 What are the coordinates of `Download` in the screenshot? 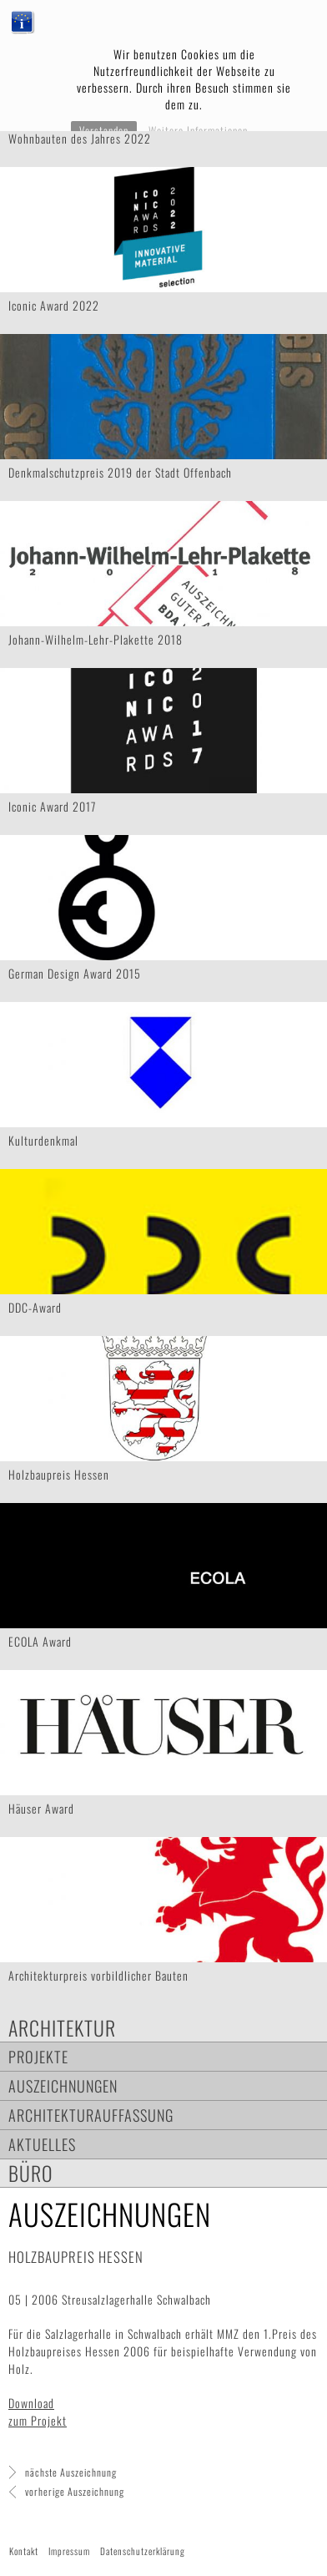 It's located at (31, 2403).